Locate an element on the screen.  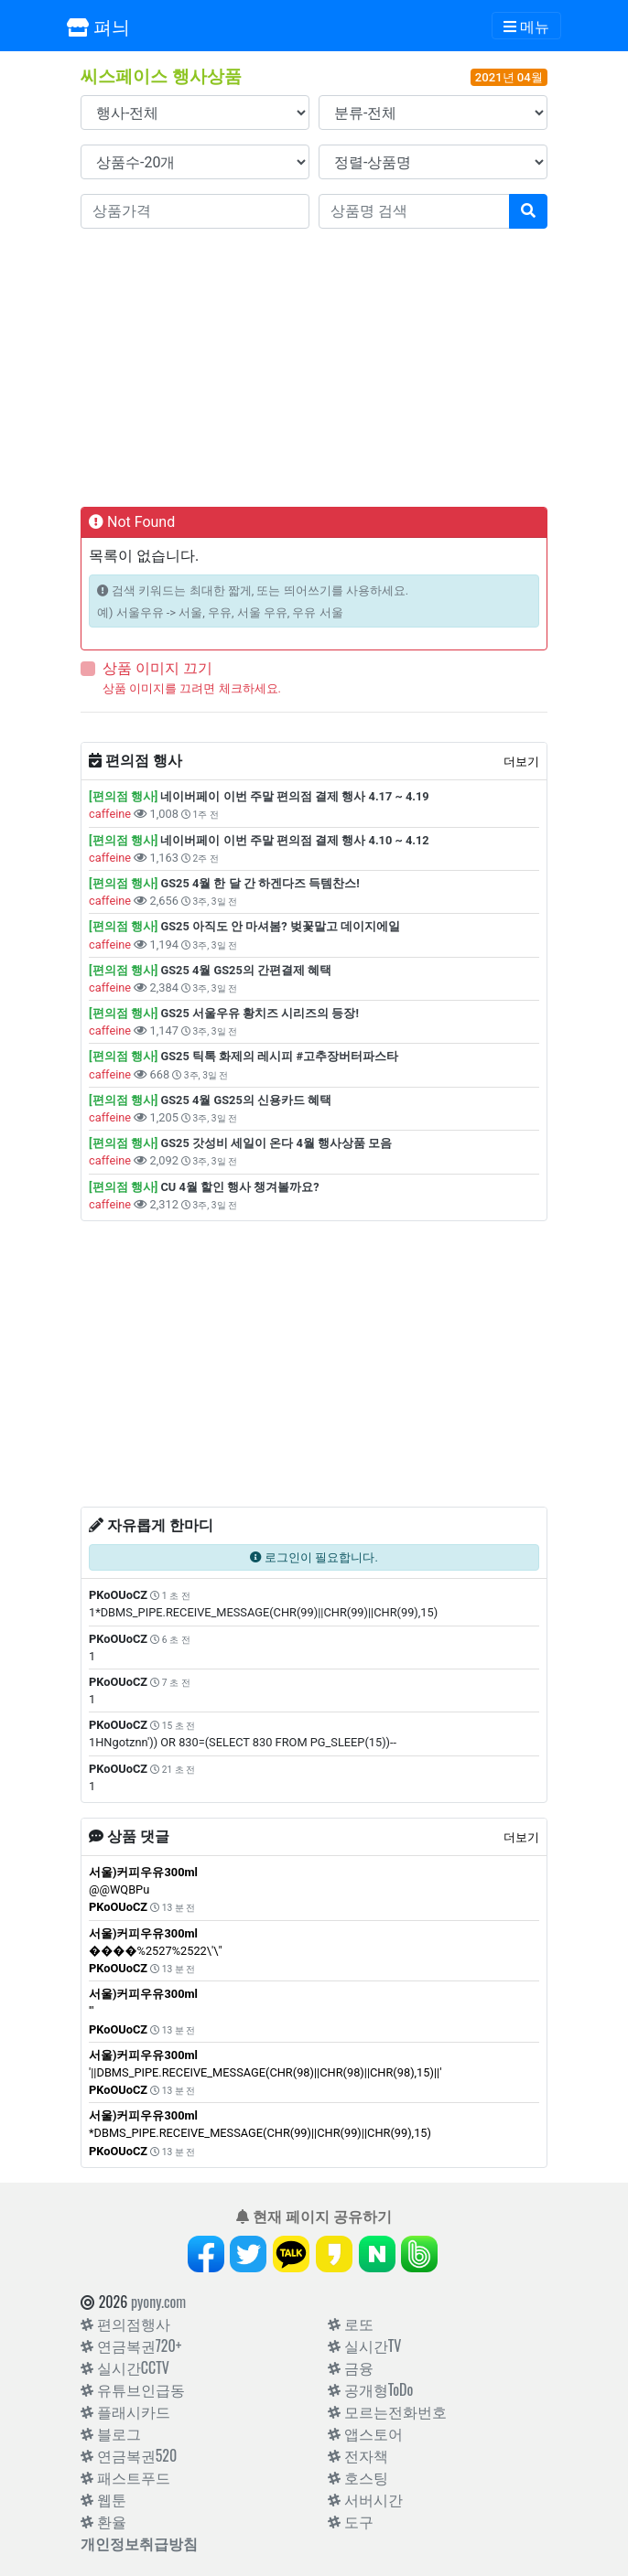
로또 is located at coordinates (351, 2323).